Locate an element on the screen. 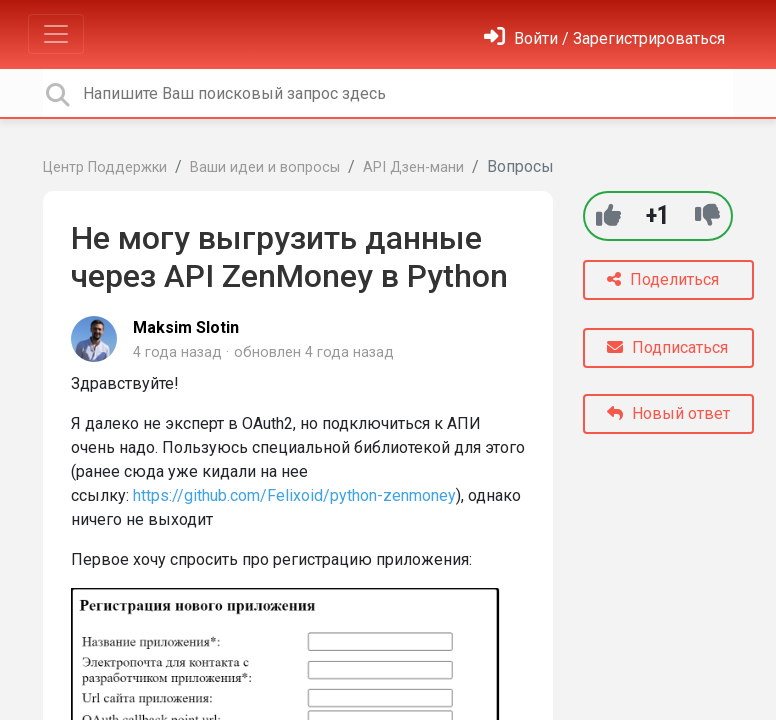 This screenshot has height=720, width=776. Ваши идеи и вопросы is located at coordinates (265, 167).